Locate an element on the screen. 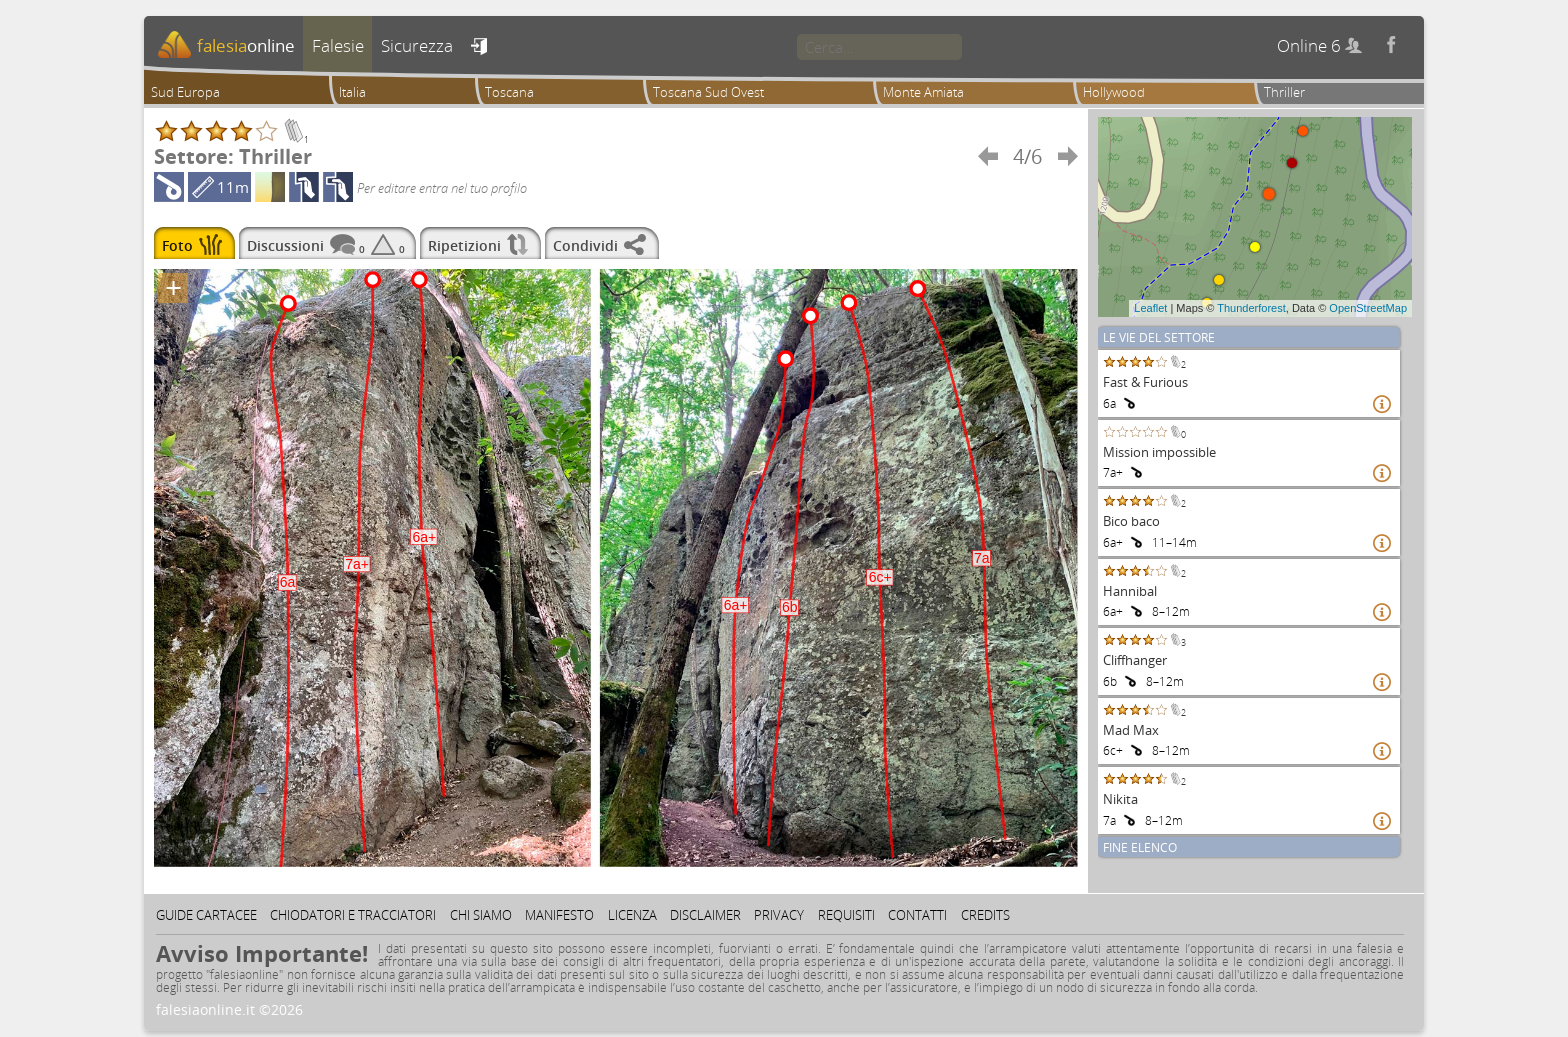 The height and width of the screenshot is (1037, 1568). Monte Amiata is located at coordinates (923, 92).